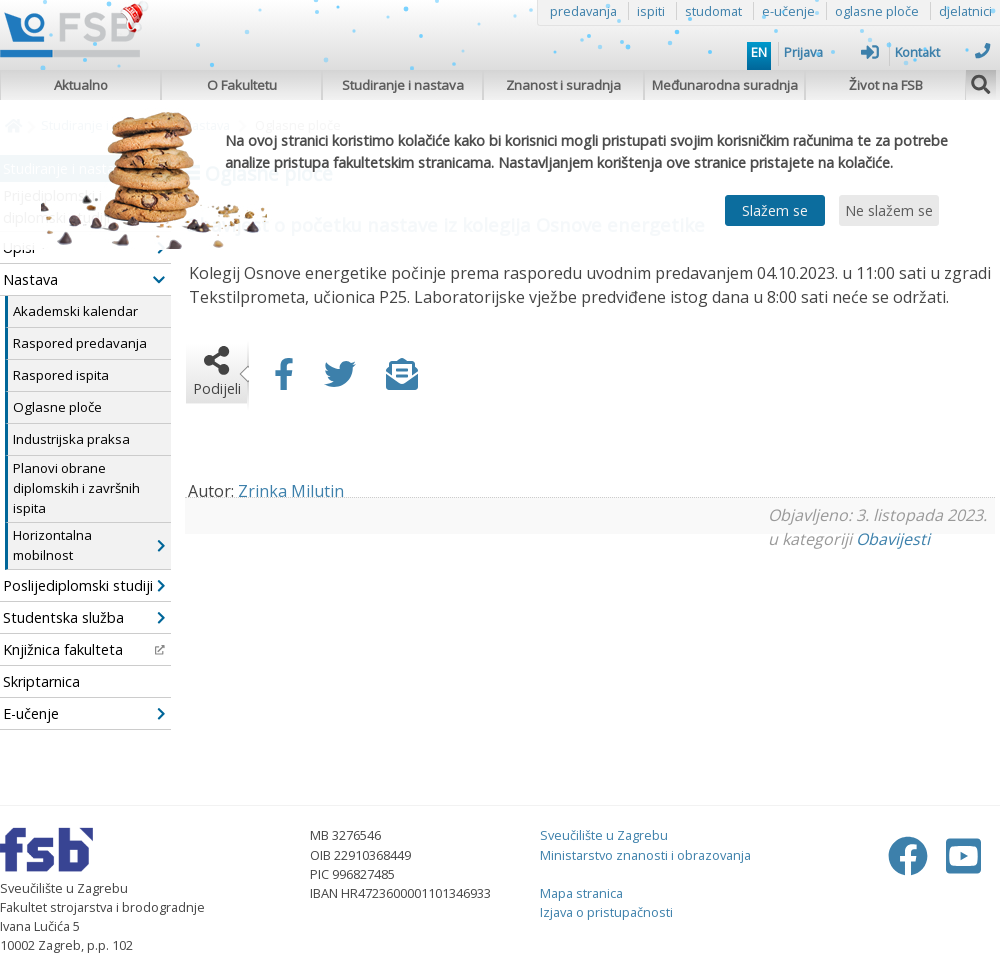 This screenshot has width=1000, height=976. I want to click on predavanja, so click(583, 11).